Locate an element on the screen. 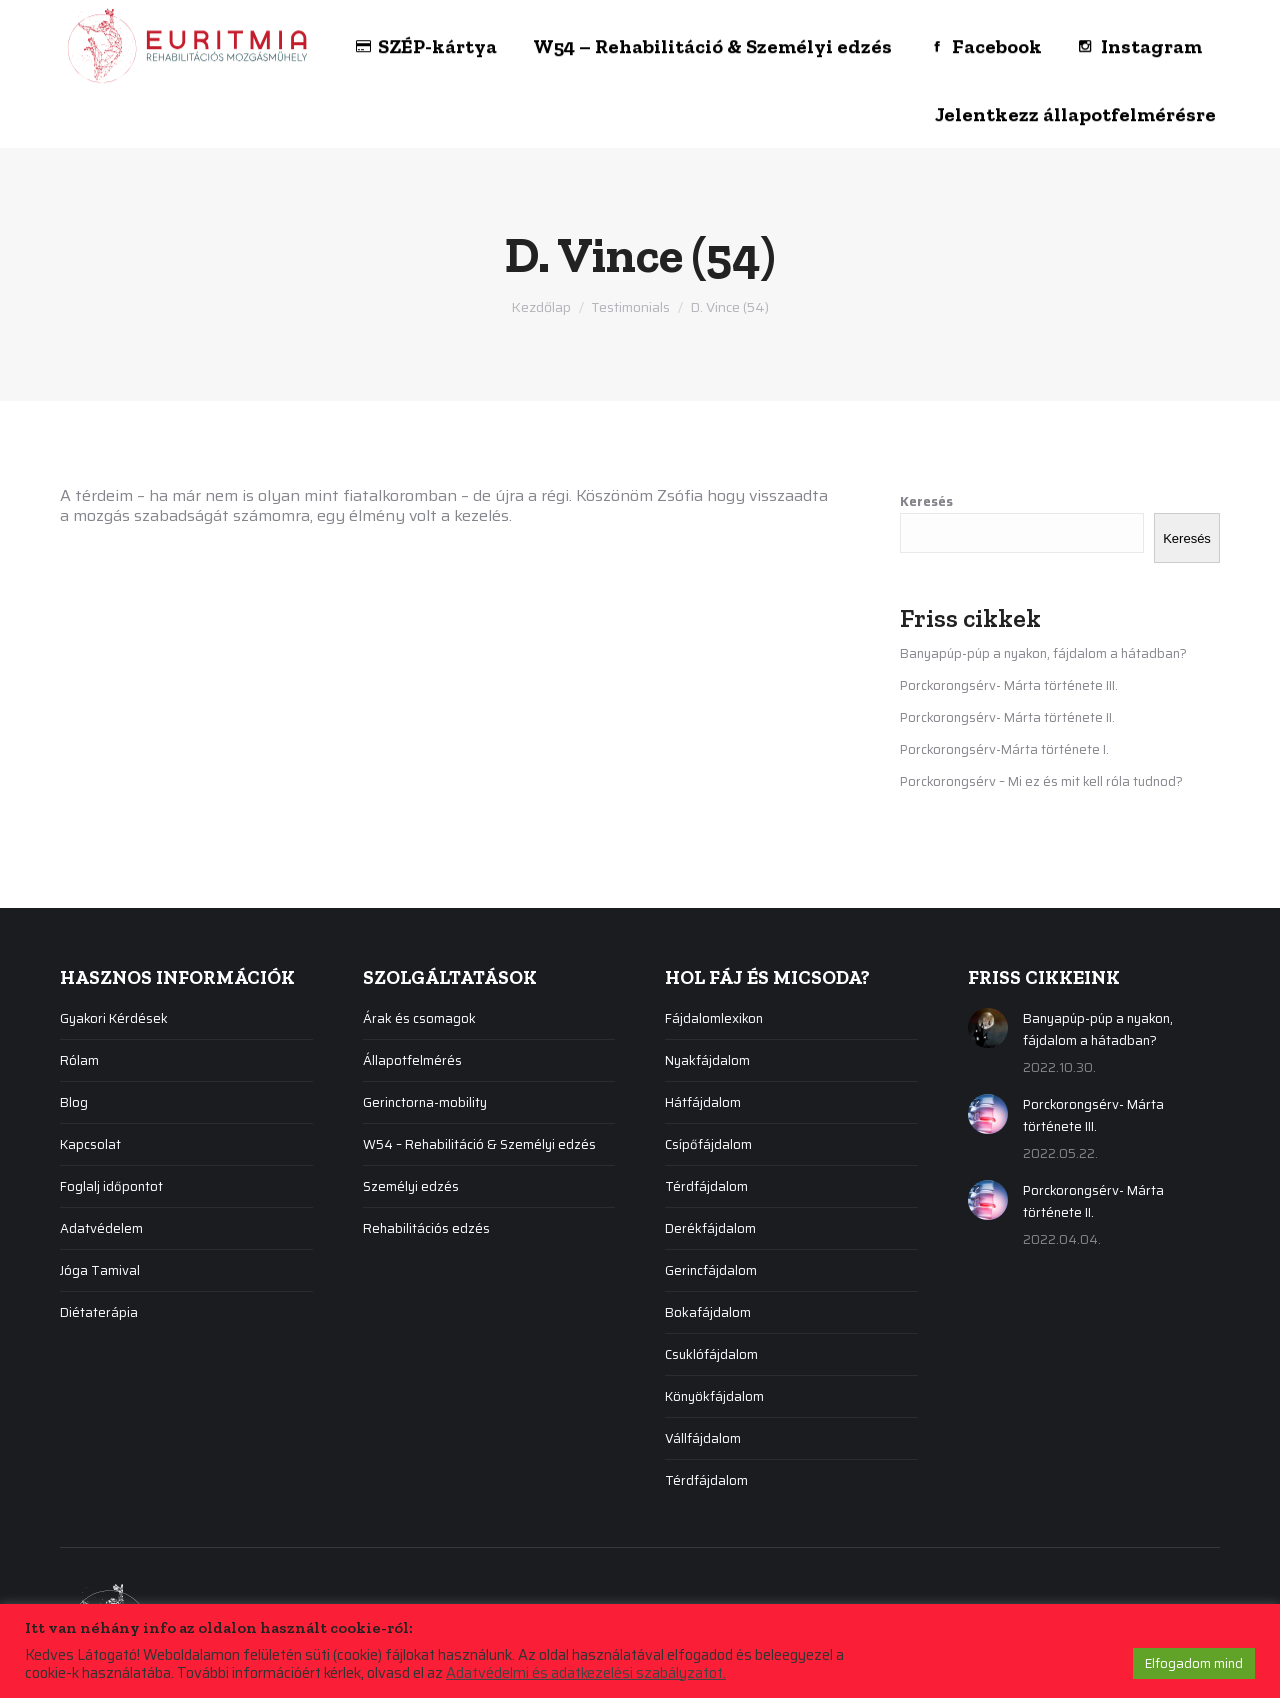 The image size is (1280, 1698). Térdfájdalom is located at coordinates (706, 1186).